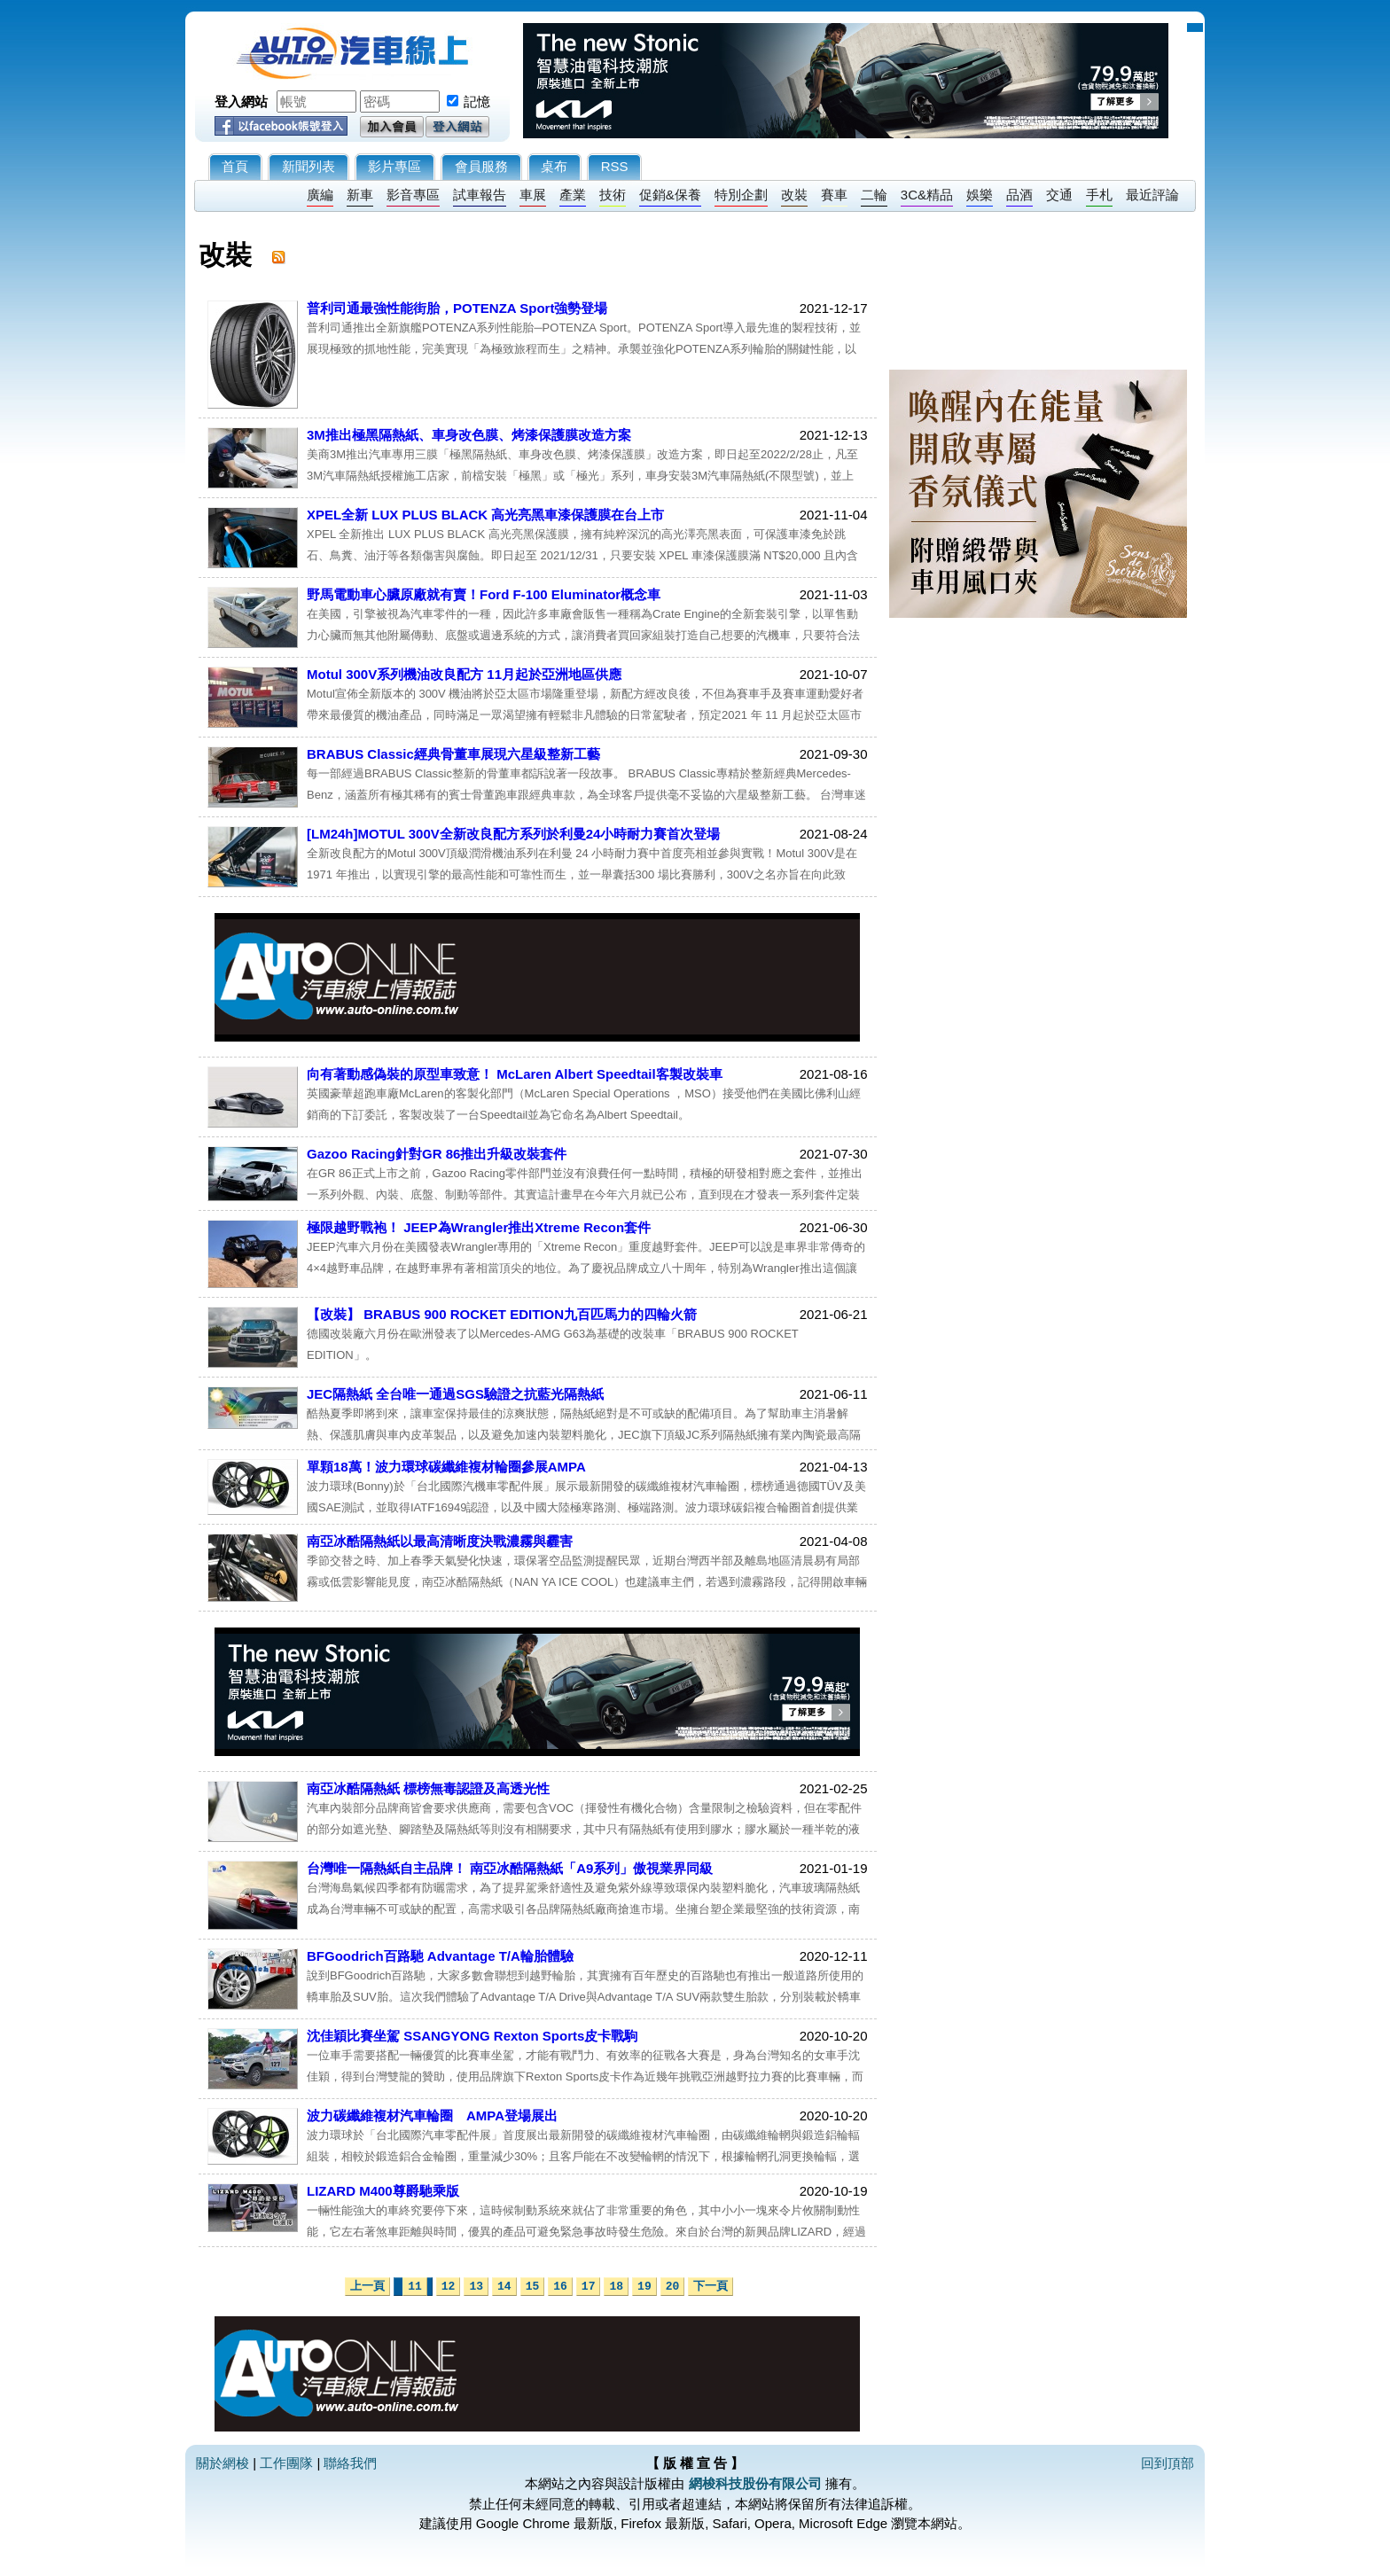 The width and height of the screenshot is (1390, 2576). What do you see at coordinates (612, 194) in the screenshot?
I see `技術` at bounding box center [612, 194].